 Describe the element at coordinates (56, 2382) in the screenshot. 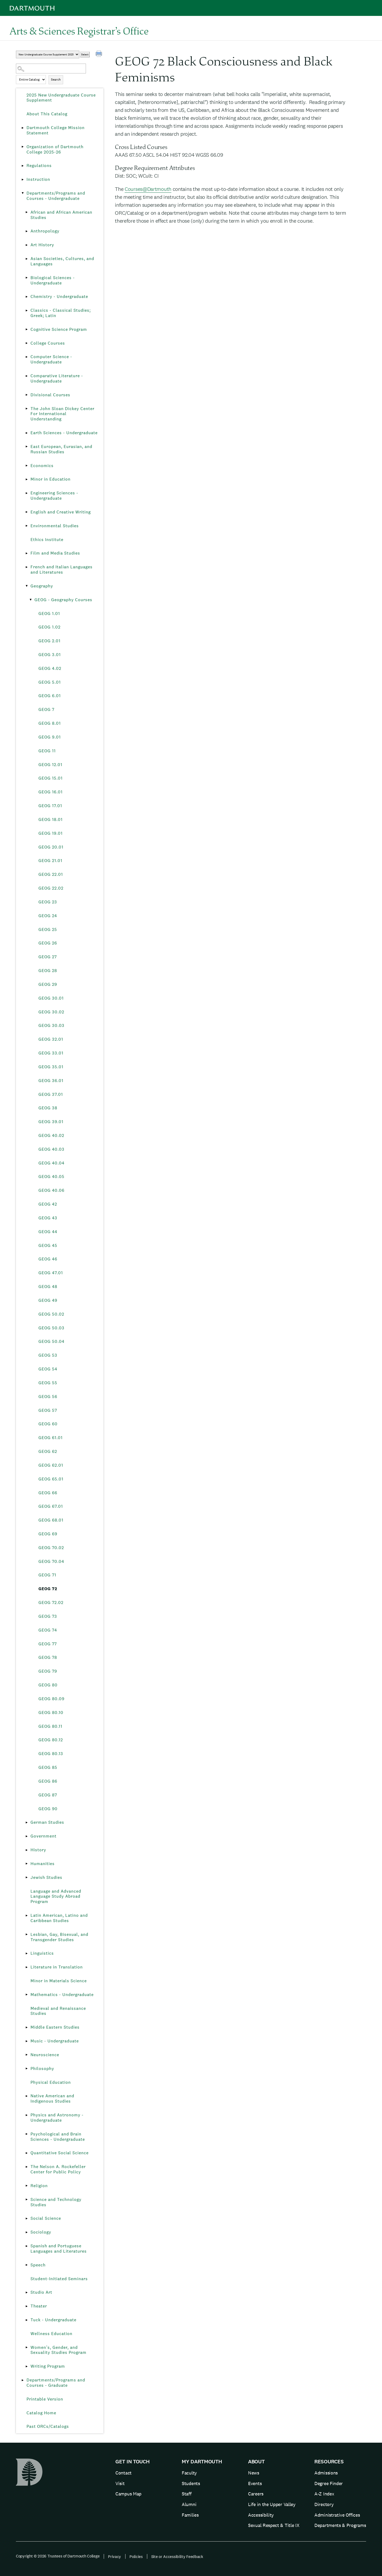

I see `Departments/Programs and Courses - Graduate` at that location.